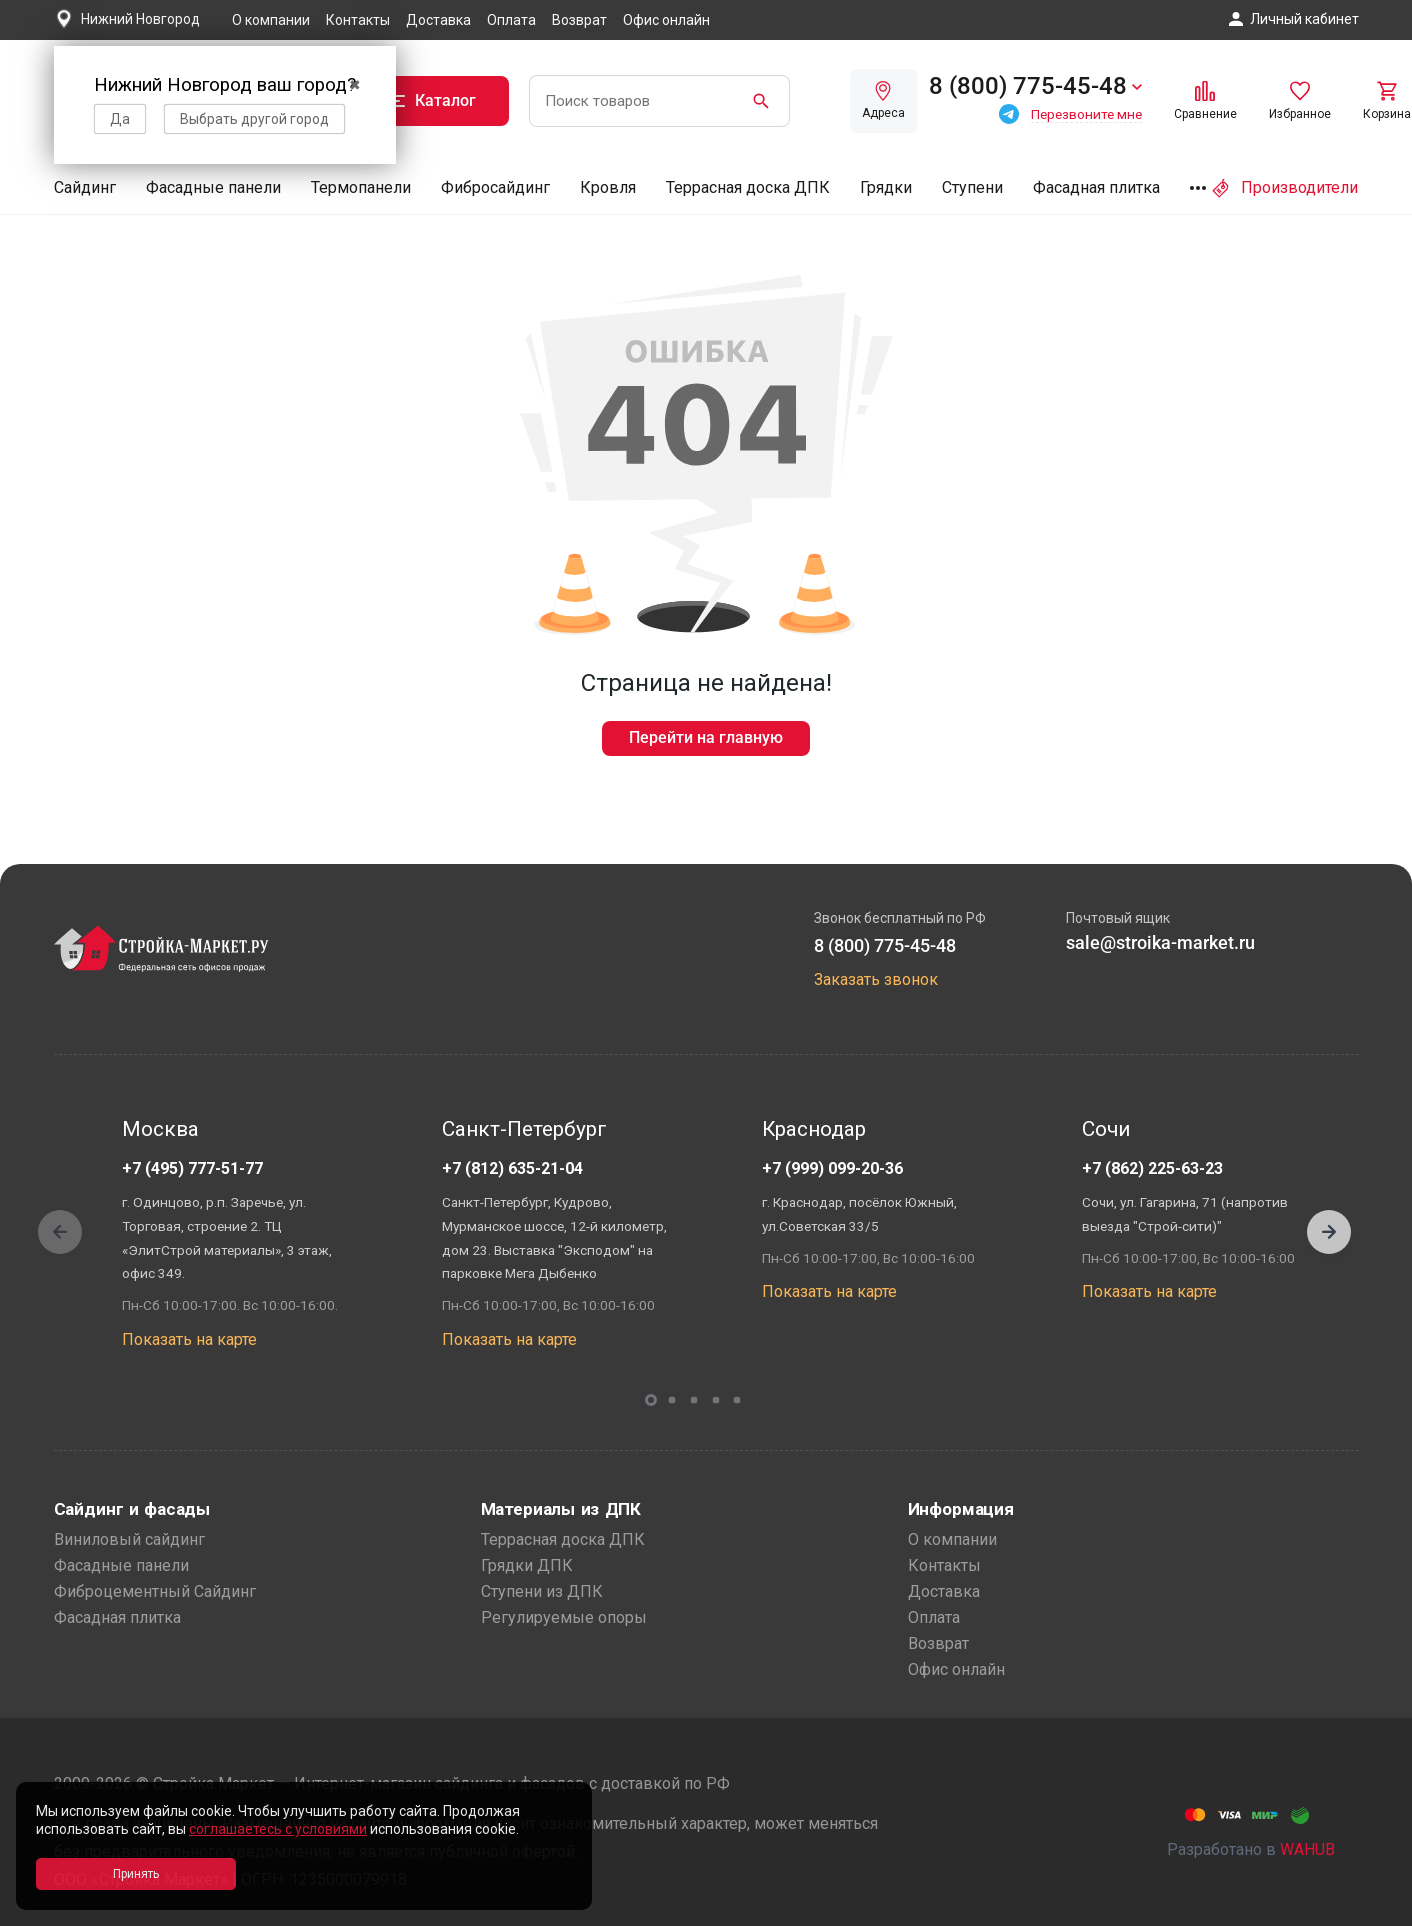 This screenshot has width=1412, height=1926. Describe the element at coordinates (278, 1829) in the screenshot. I see `соглашаетесь с условиями` at that location.